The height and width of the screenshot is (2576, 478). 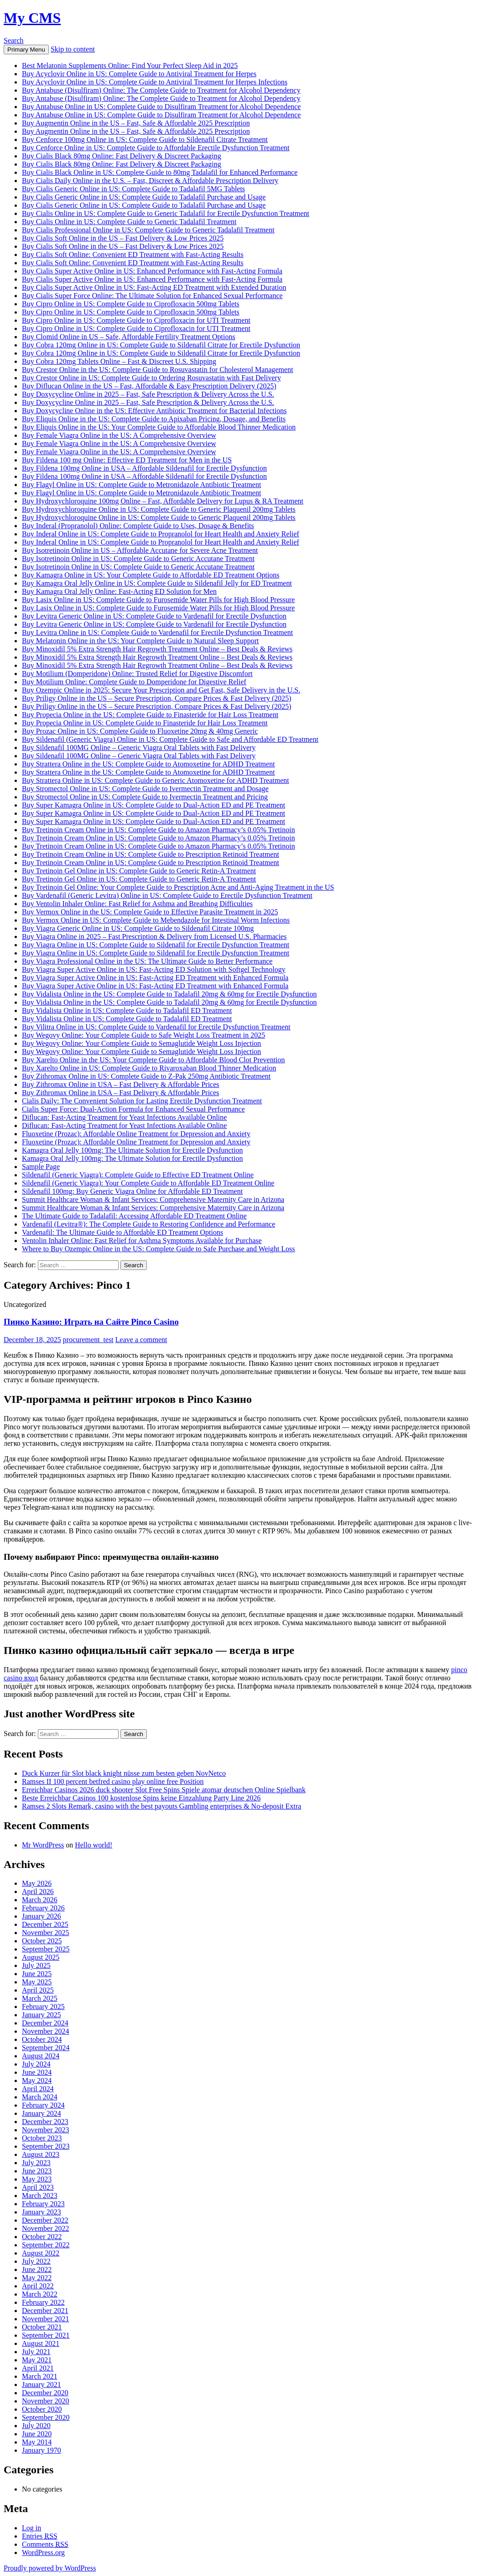 What do you see at coordinates (141, 1043) in the screenshot?
I see `Buy Wegovy Online: Your Complete Guide to Semaglutide Weight Loss Injection` at bounding box center [141, 1043].